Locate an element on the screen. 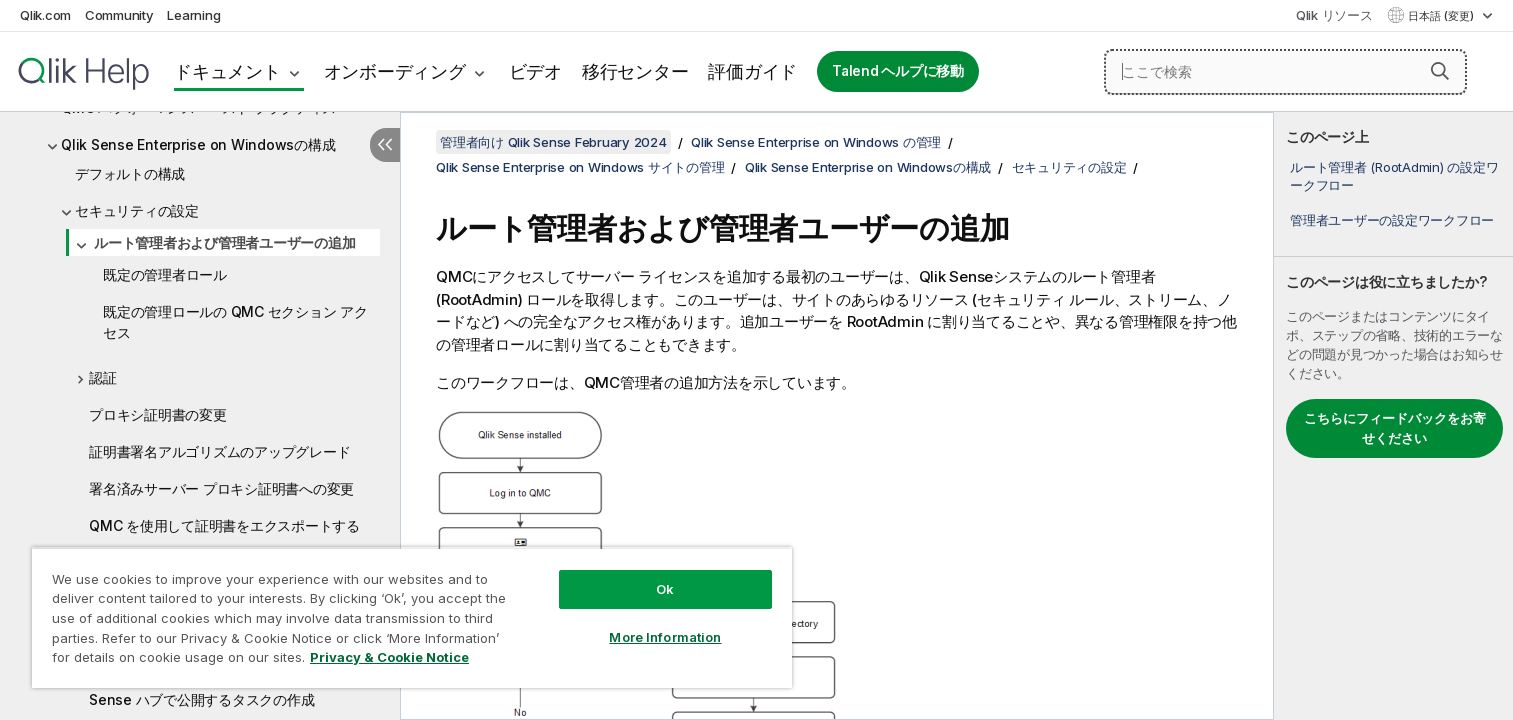 The image size is (1513, 720). Qlik Sense Enterprise on Windows サイトの管理 is located at coordinates (580, 167).